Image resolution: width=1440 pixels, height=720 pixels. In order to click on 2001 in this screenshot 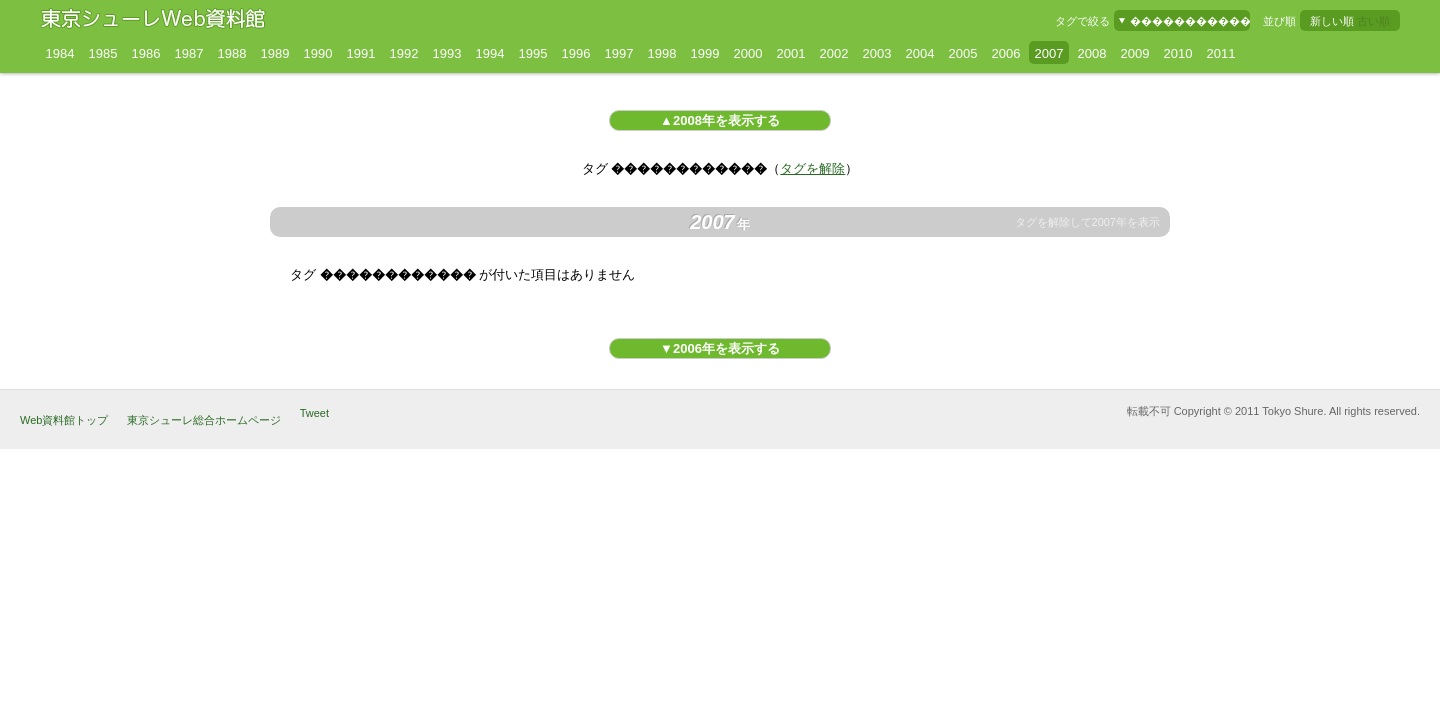, I will do `click(791, 53)`.